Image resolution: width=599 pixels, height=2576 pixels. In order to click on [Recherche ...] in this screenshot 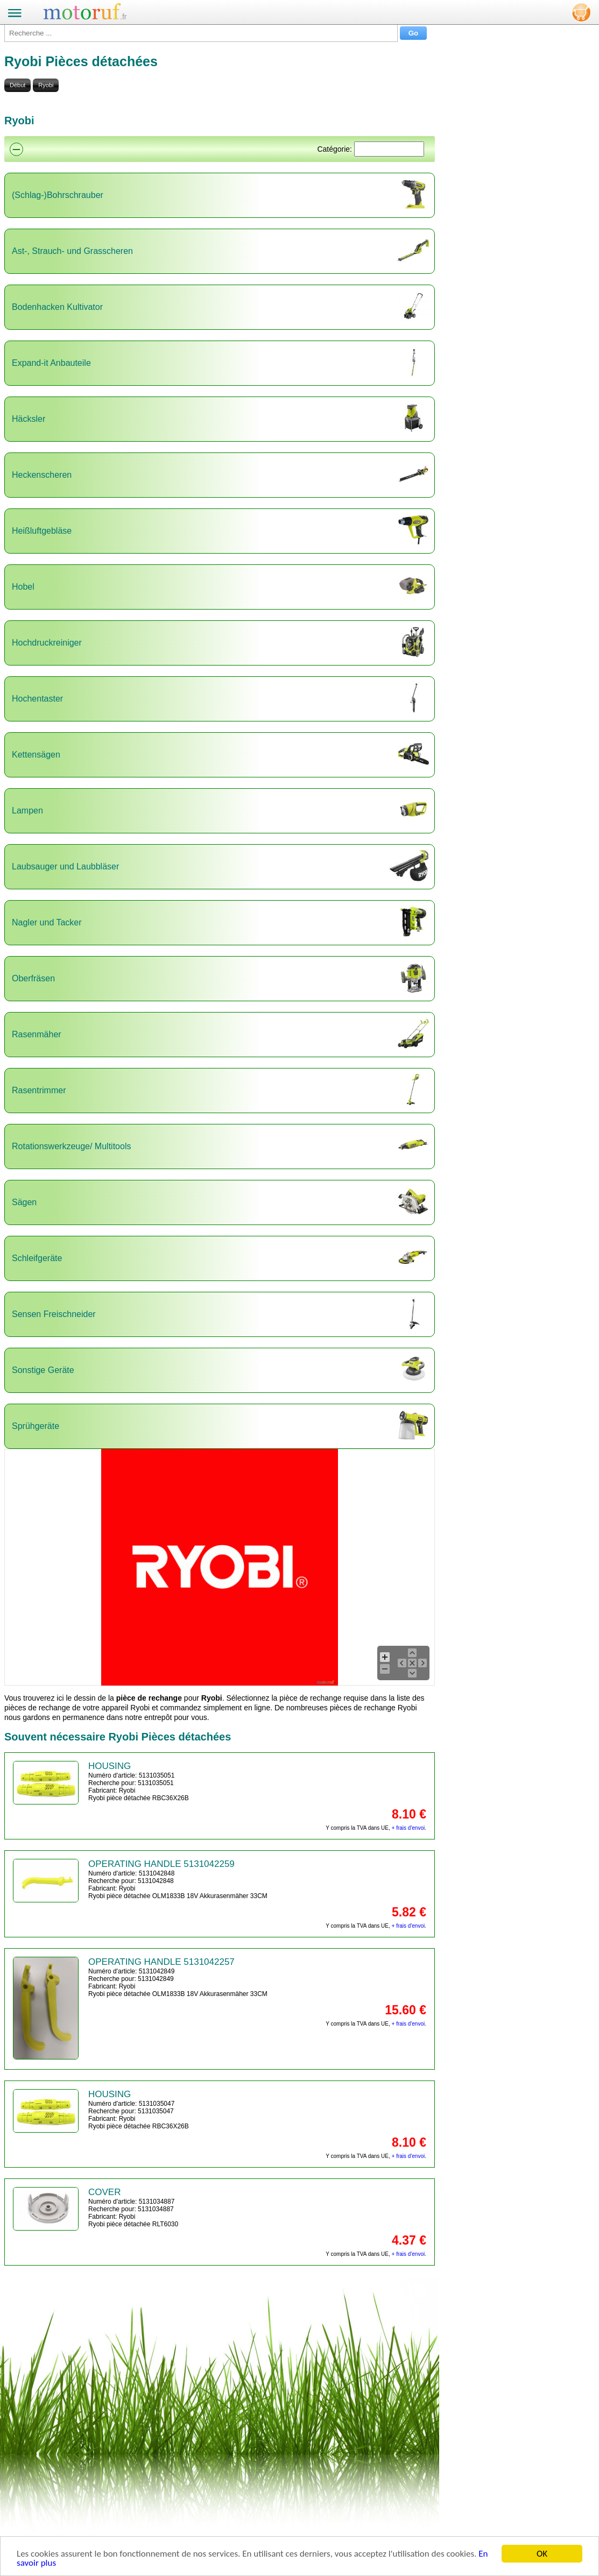, I will do `click(201, 33)`.